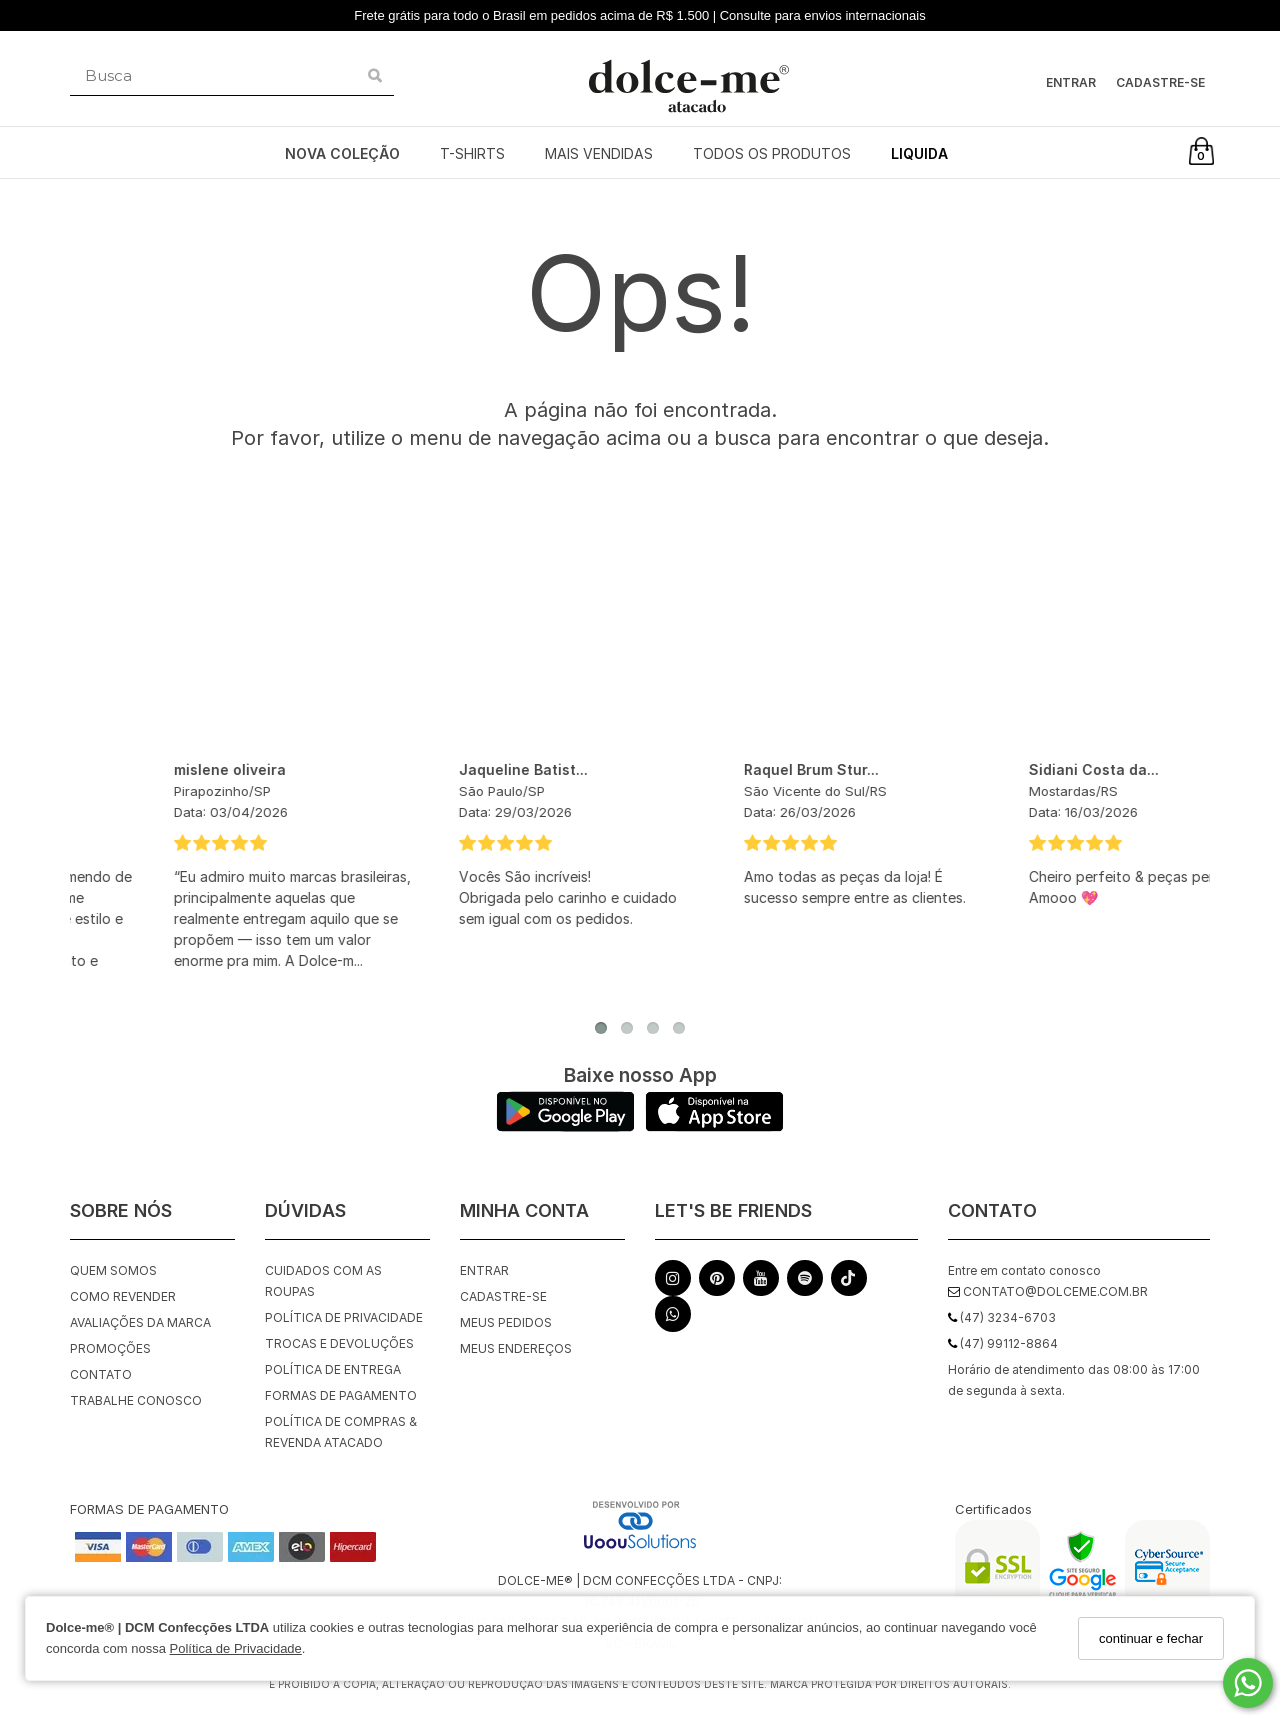 This screenshot has height=1715, width=1280. What do you see at coordinates (772, 153) in the screenshot?
I see `TODOS OS PRODUTOS` at bounding box center [772, 153].